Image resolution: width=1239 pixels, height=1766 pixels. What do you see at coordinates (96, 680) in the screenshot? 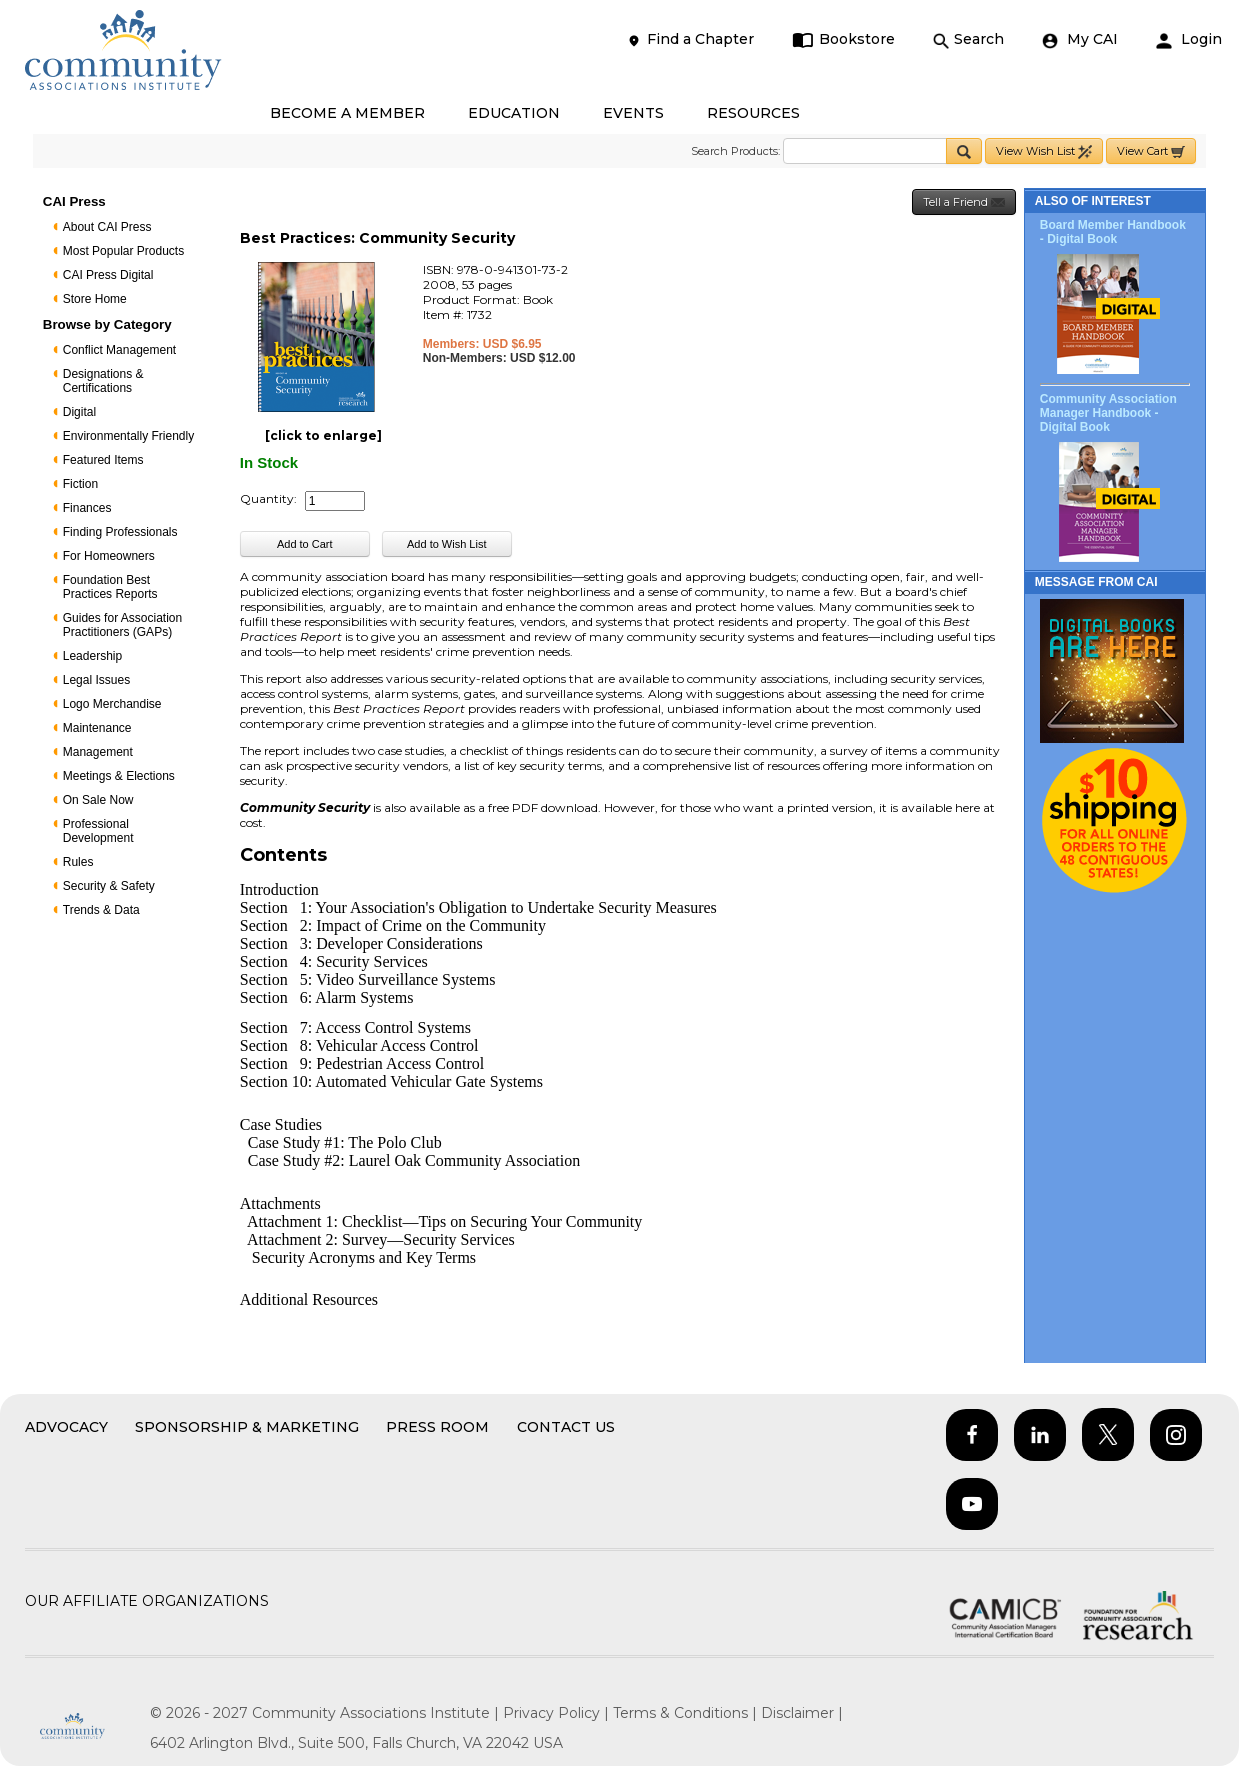
I see `Legal Issues` at bounding box center [96, 680].